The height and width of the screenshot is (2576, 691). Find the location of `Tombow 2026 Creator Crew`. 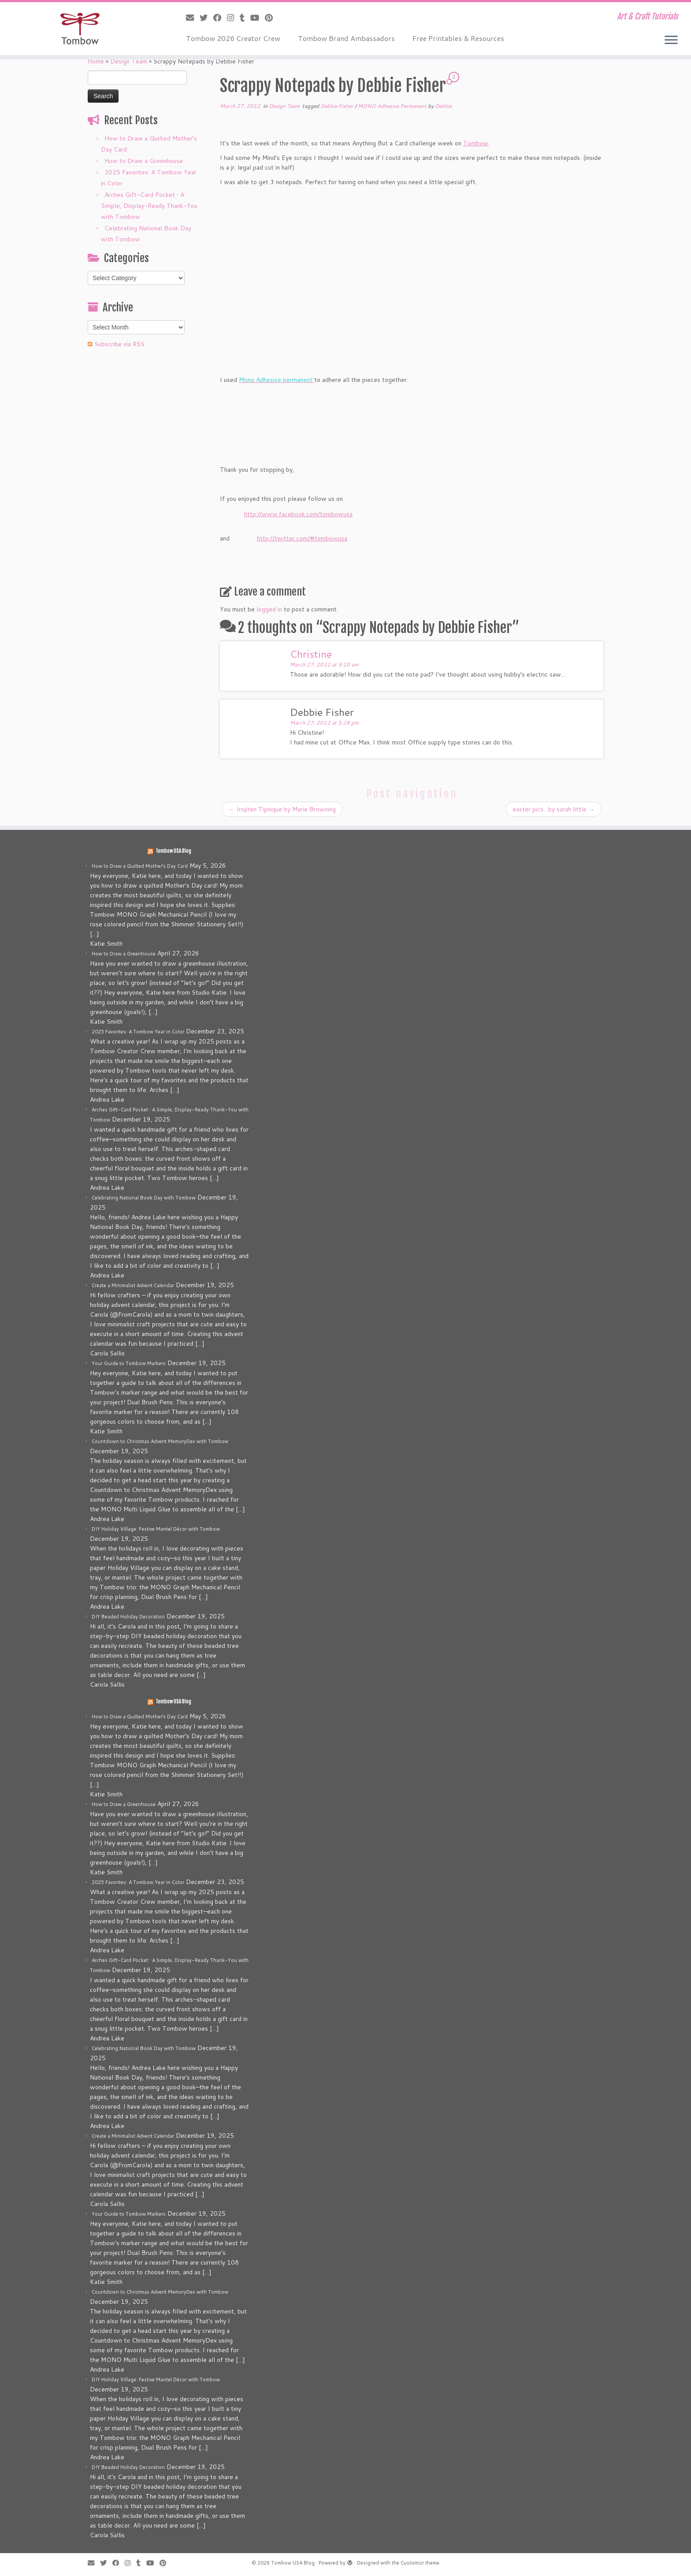

Tombow 2026 Creator Crew is located at coordinates (233, 38).